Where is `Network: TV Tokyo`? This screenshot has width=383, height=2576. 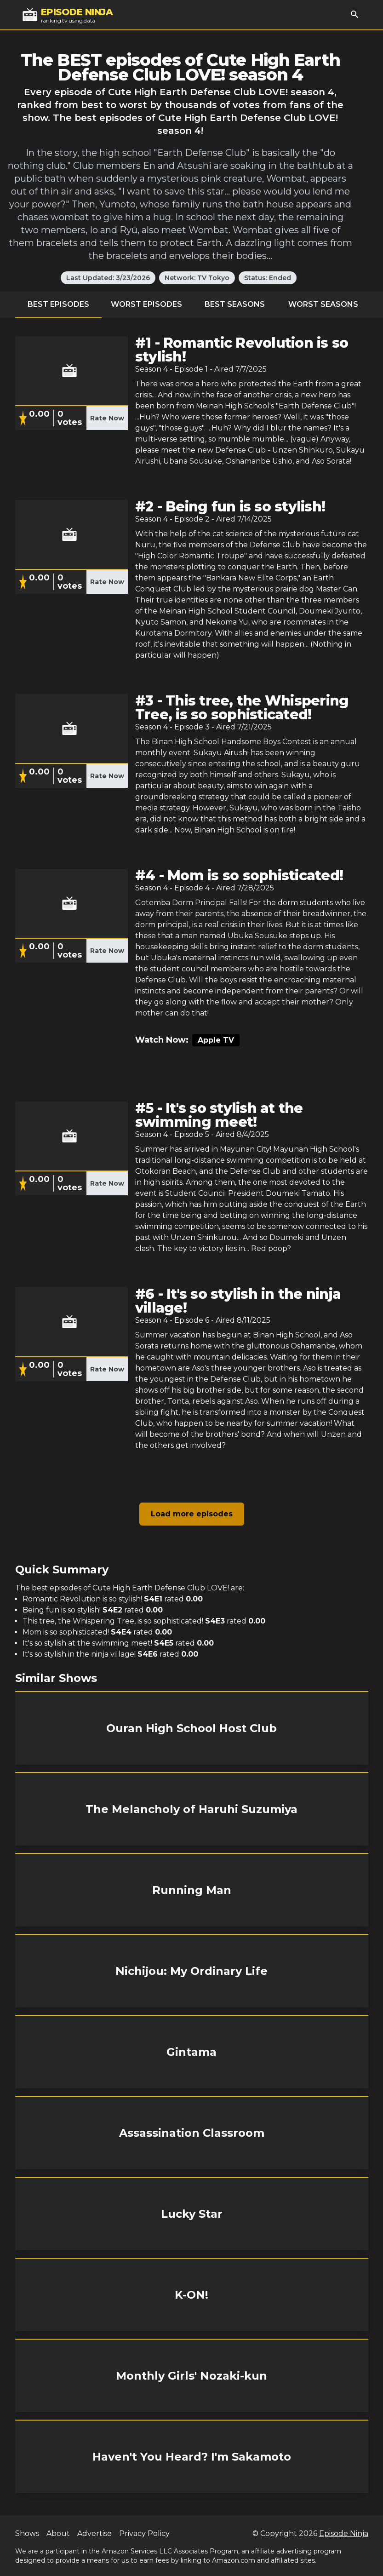
Network: TV Tokyo is located at coordinates (197, 278).